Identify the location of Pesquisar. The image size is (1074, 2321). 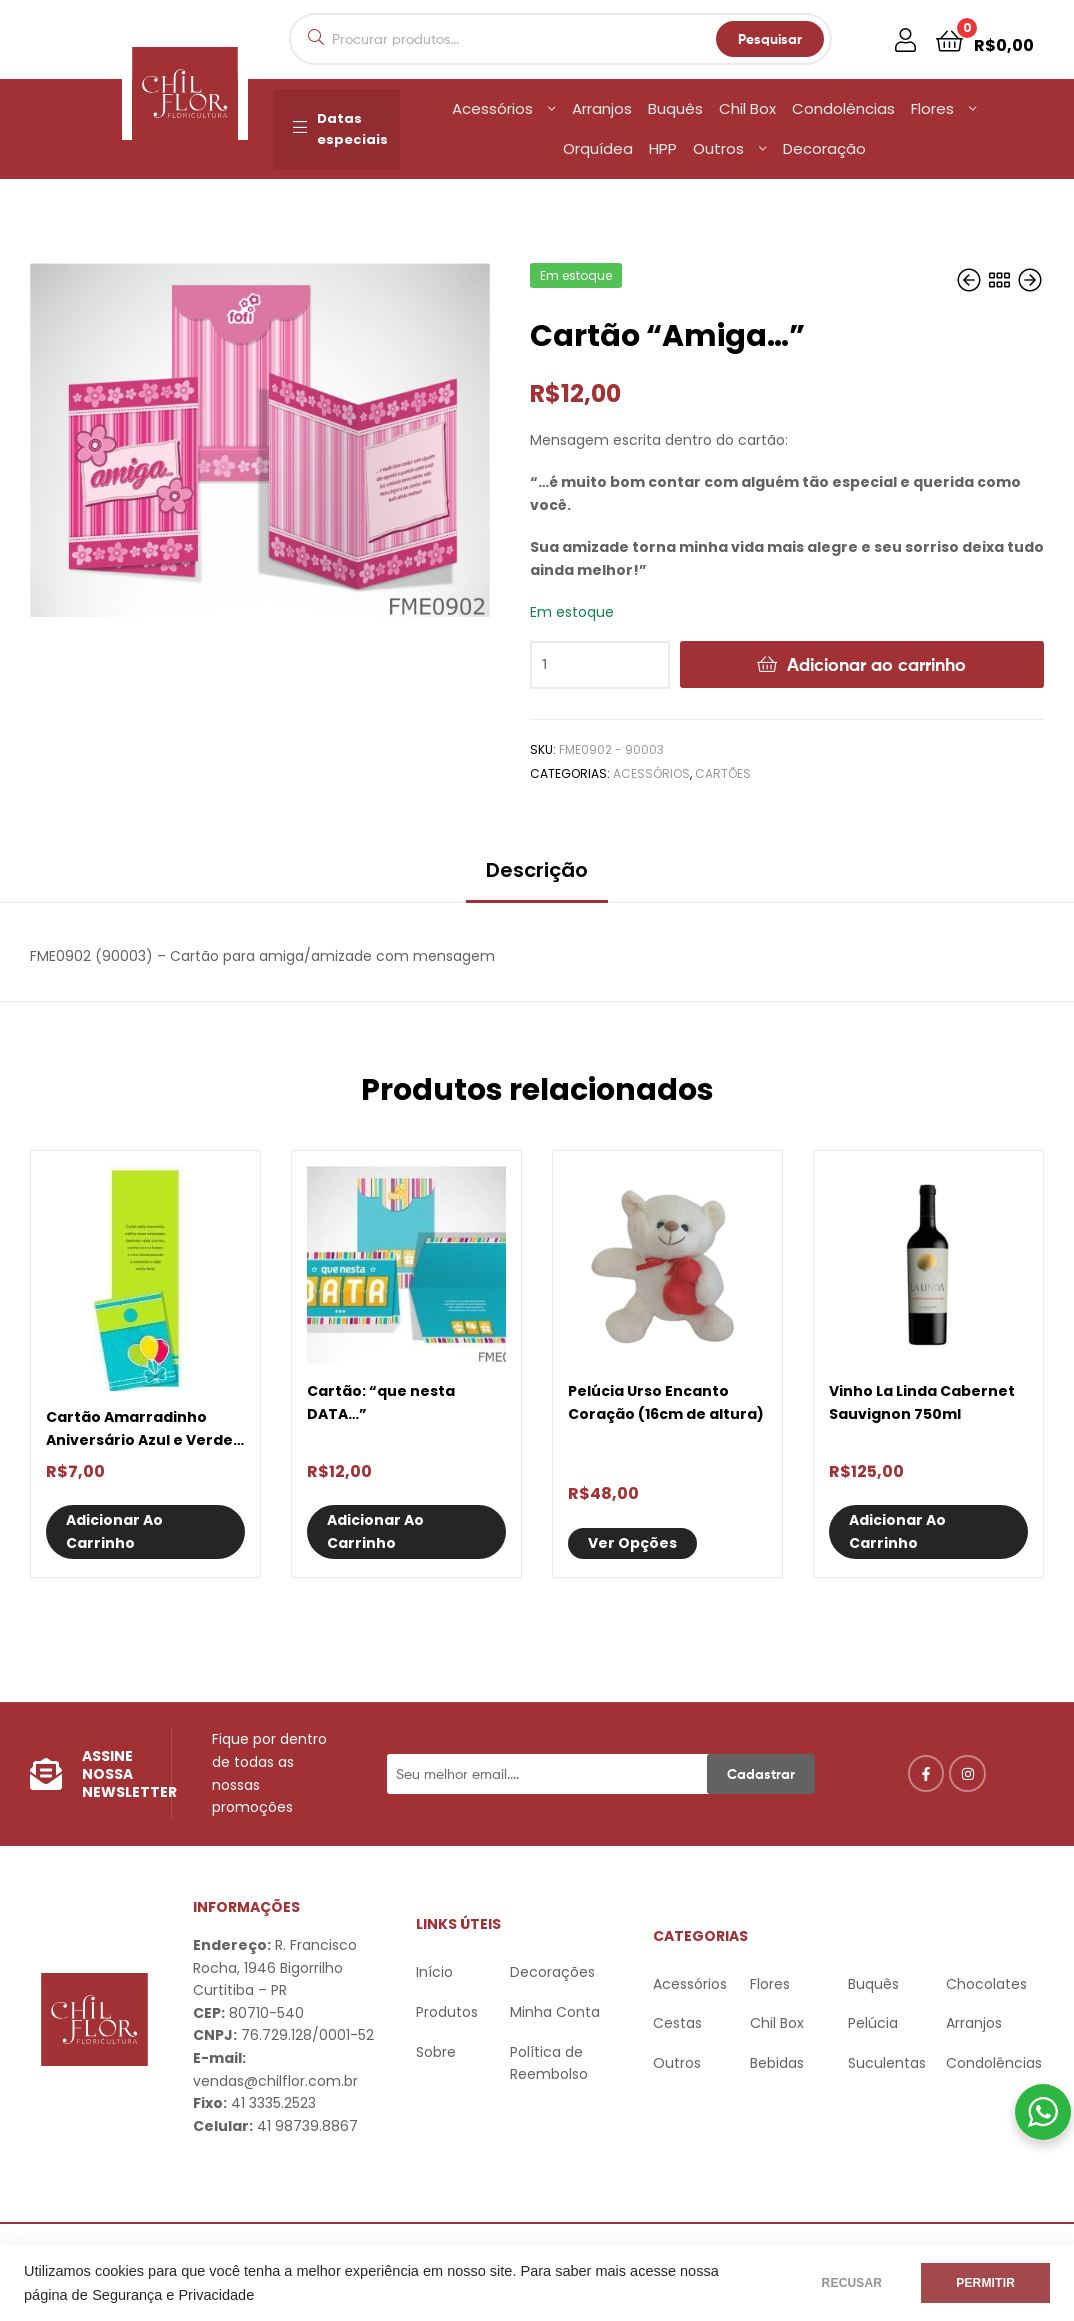
(770, 39).